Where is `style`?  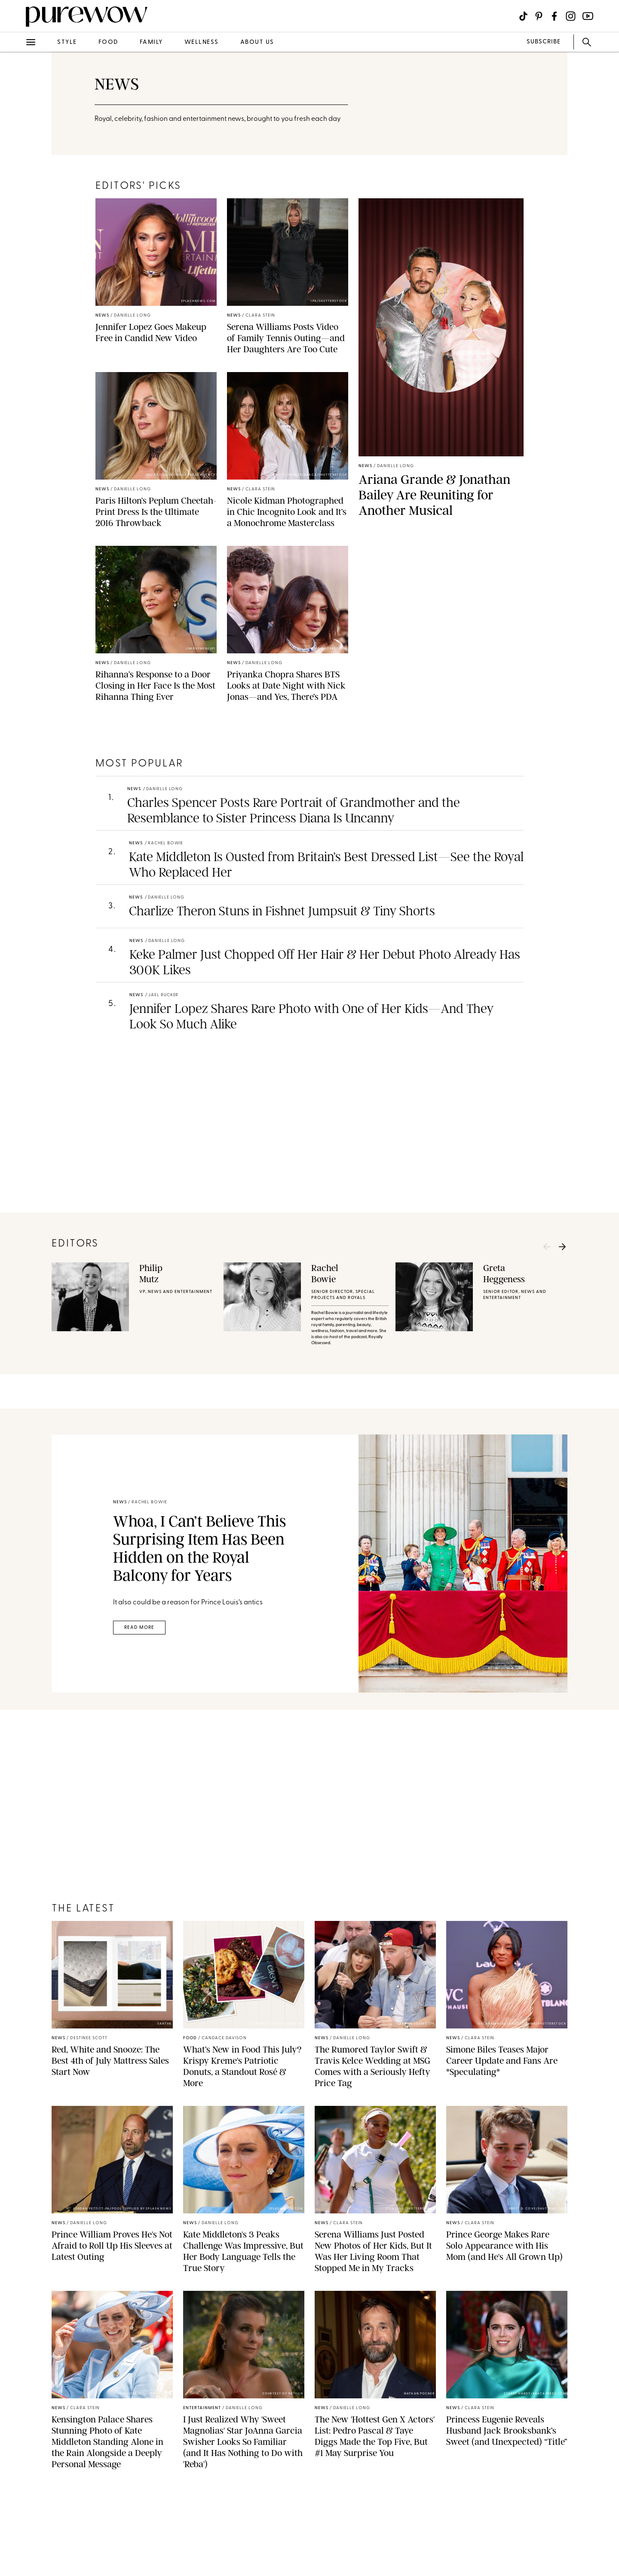 style is located at coordinates (67, 42).